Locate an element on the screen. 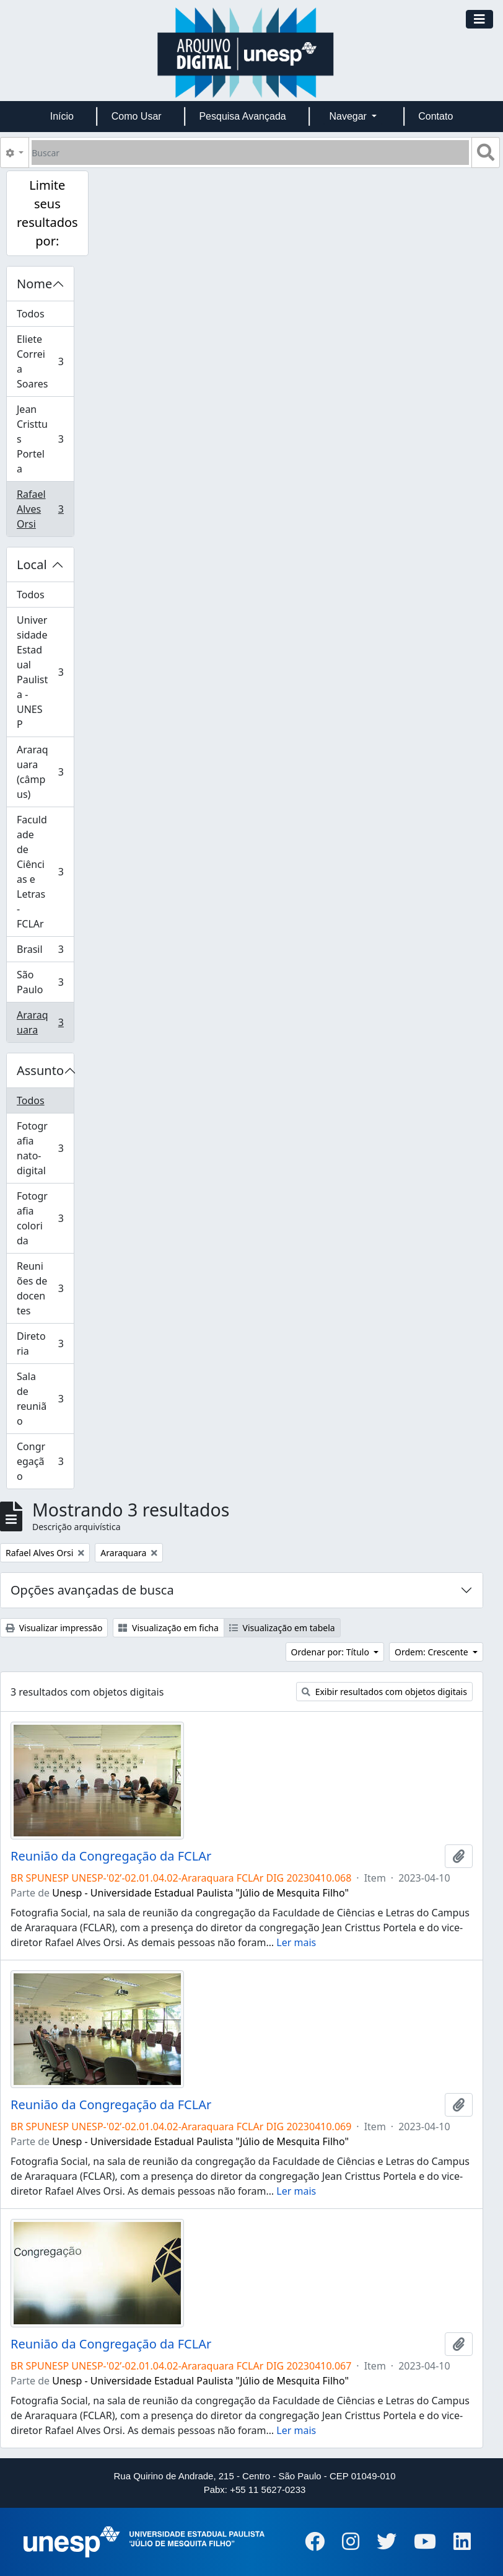 The width and height of the screenshot is (503, 2576). Visualização em tabela is located at coordinates (282, 1628).